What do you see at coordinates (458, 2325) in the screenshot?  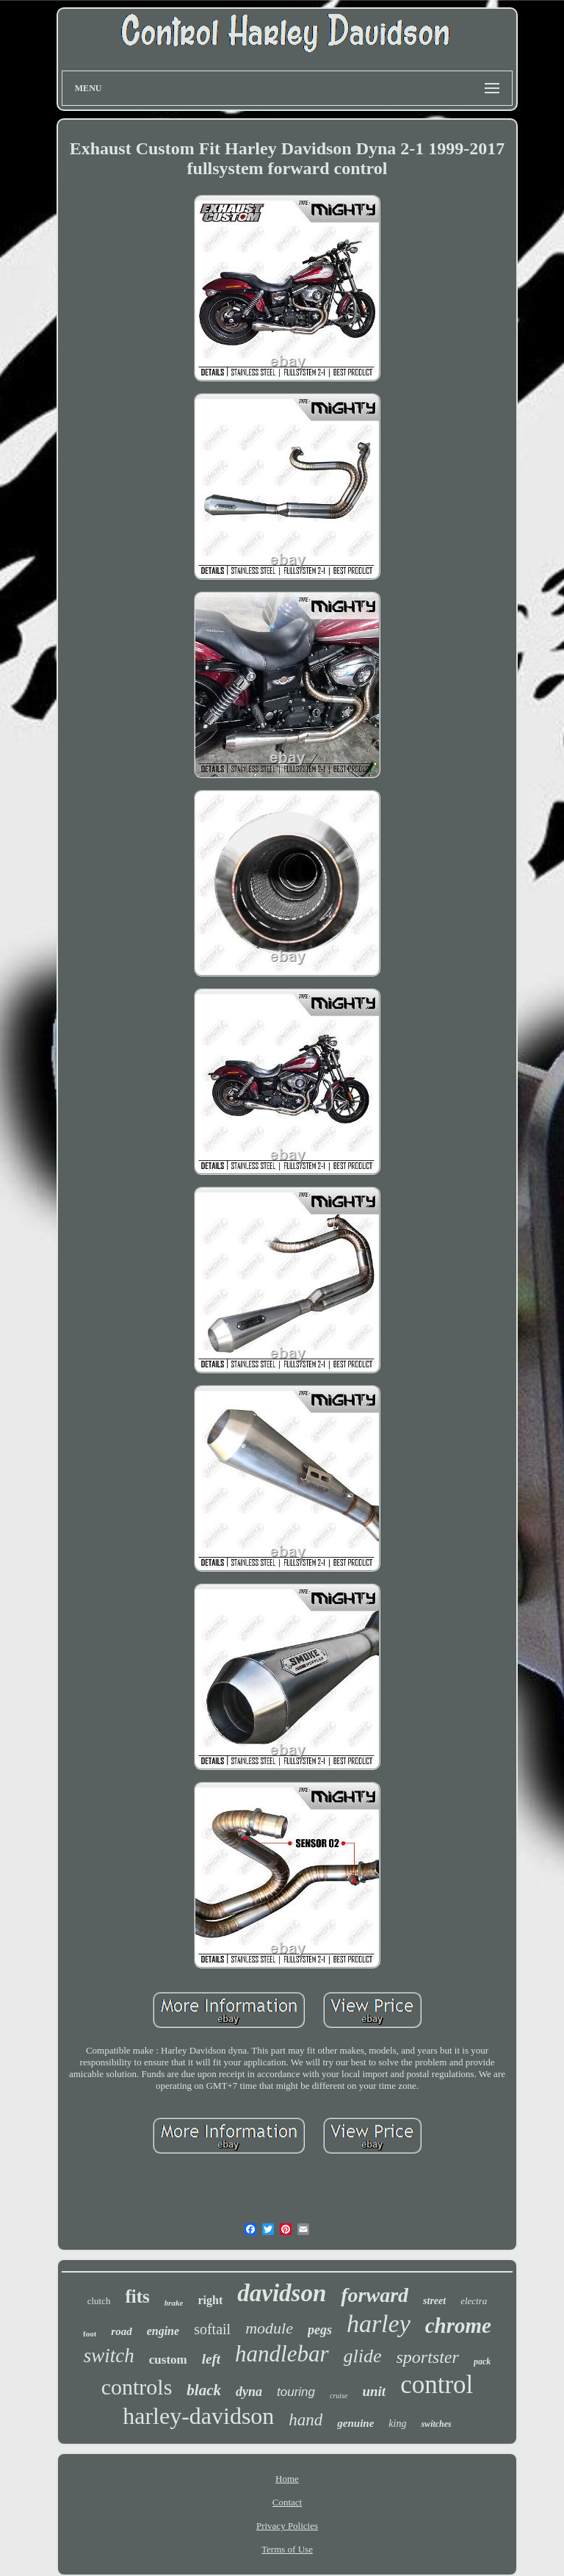 I see `chrome` at bounding box center [458, 2325].